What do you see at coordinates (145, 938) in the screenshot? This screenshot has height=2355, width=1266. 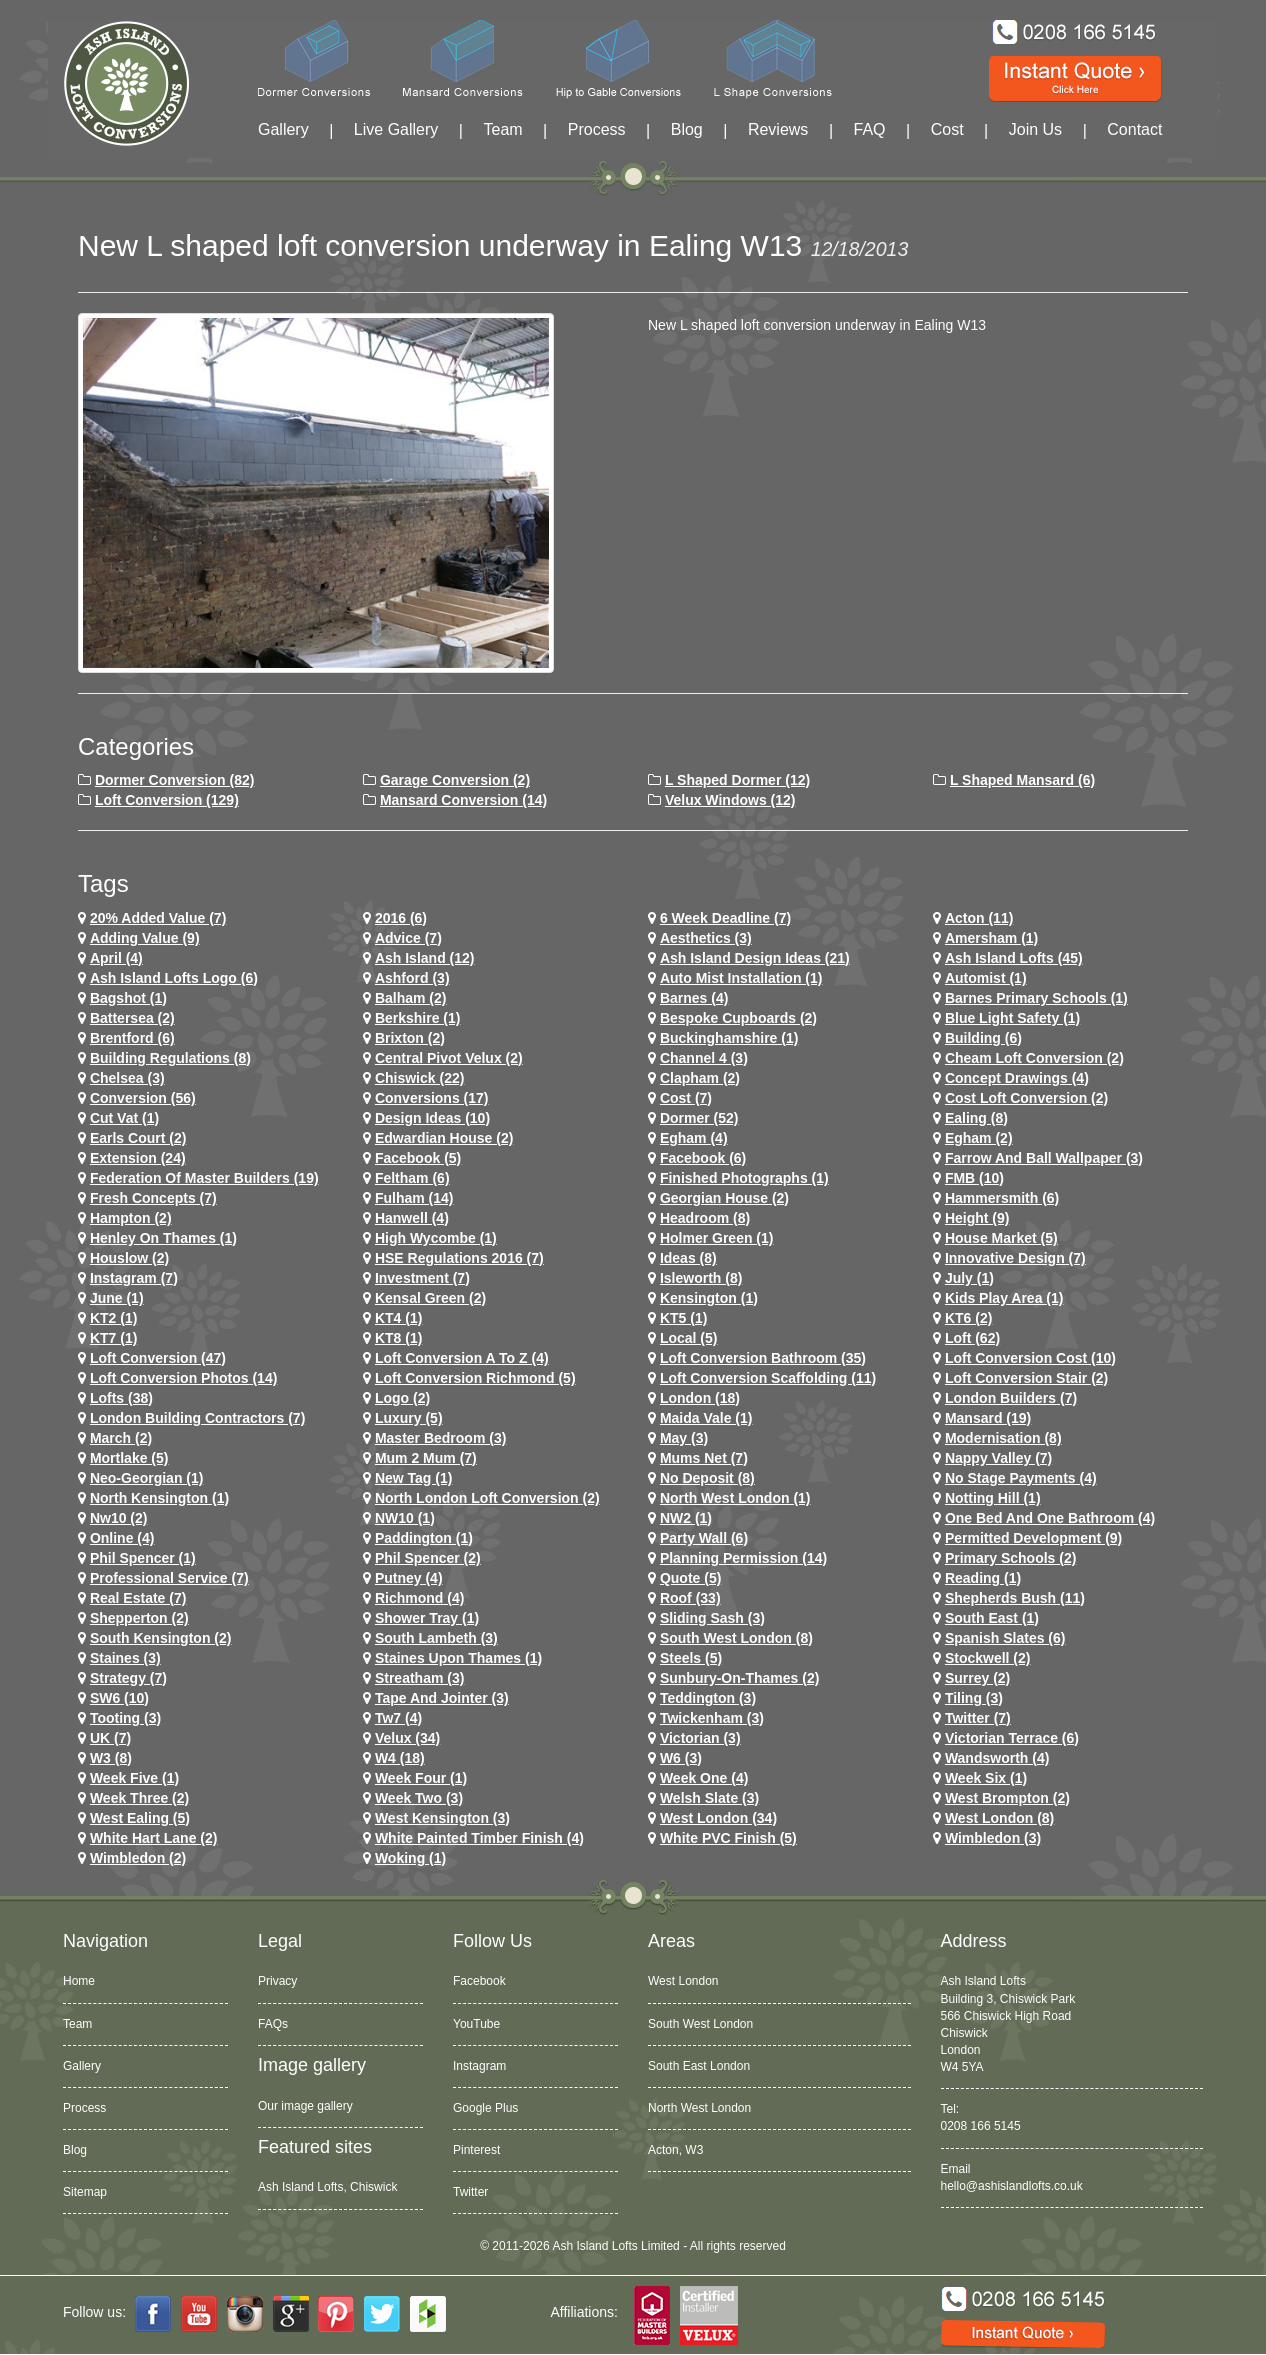 I see `adding value (9)` at bounding box center [145, 938].